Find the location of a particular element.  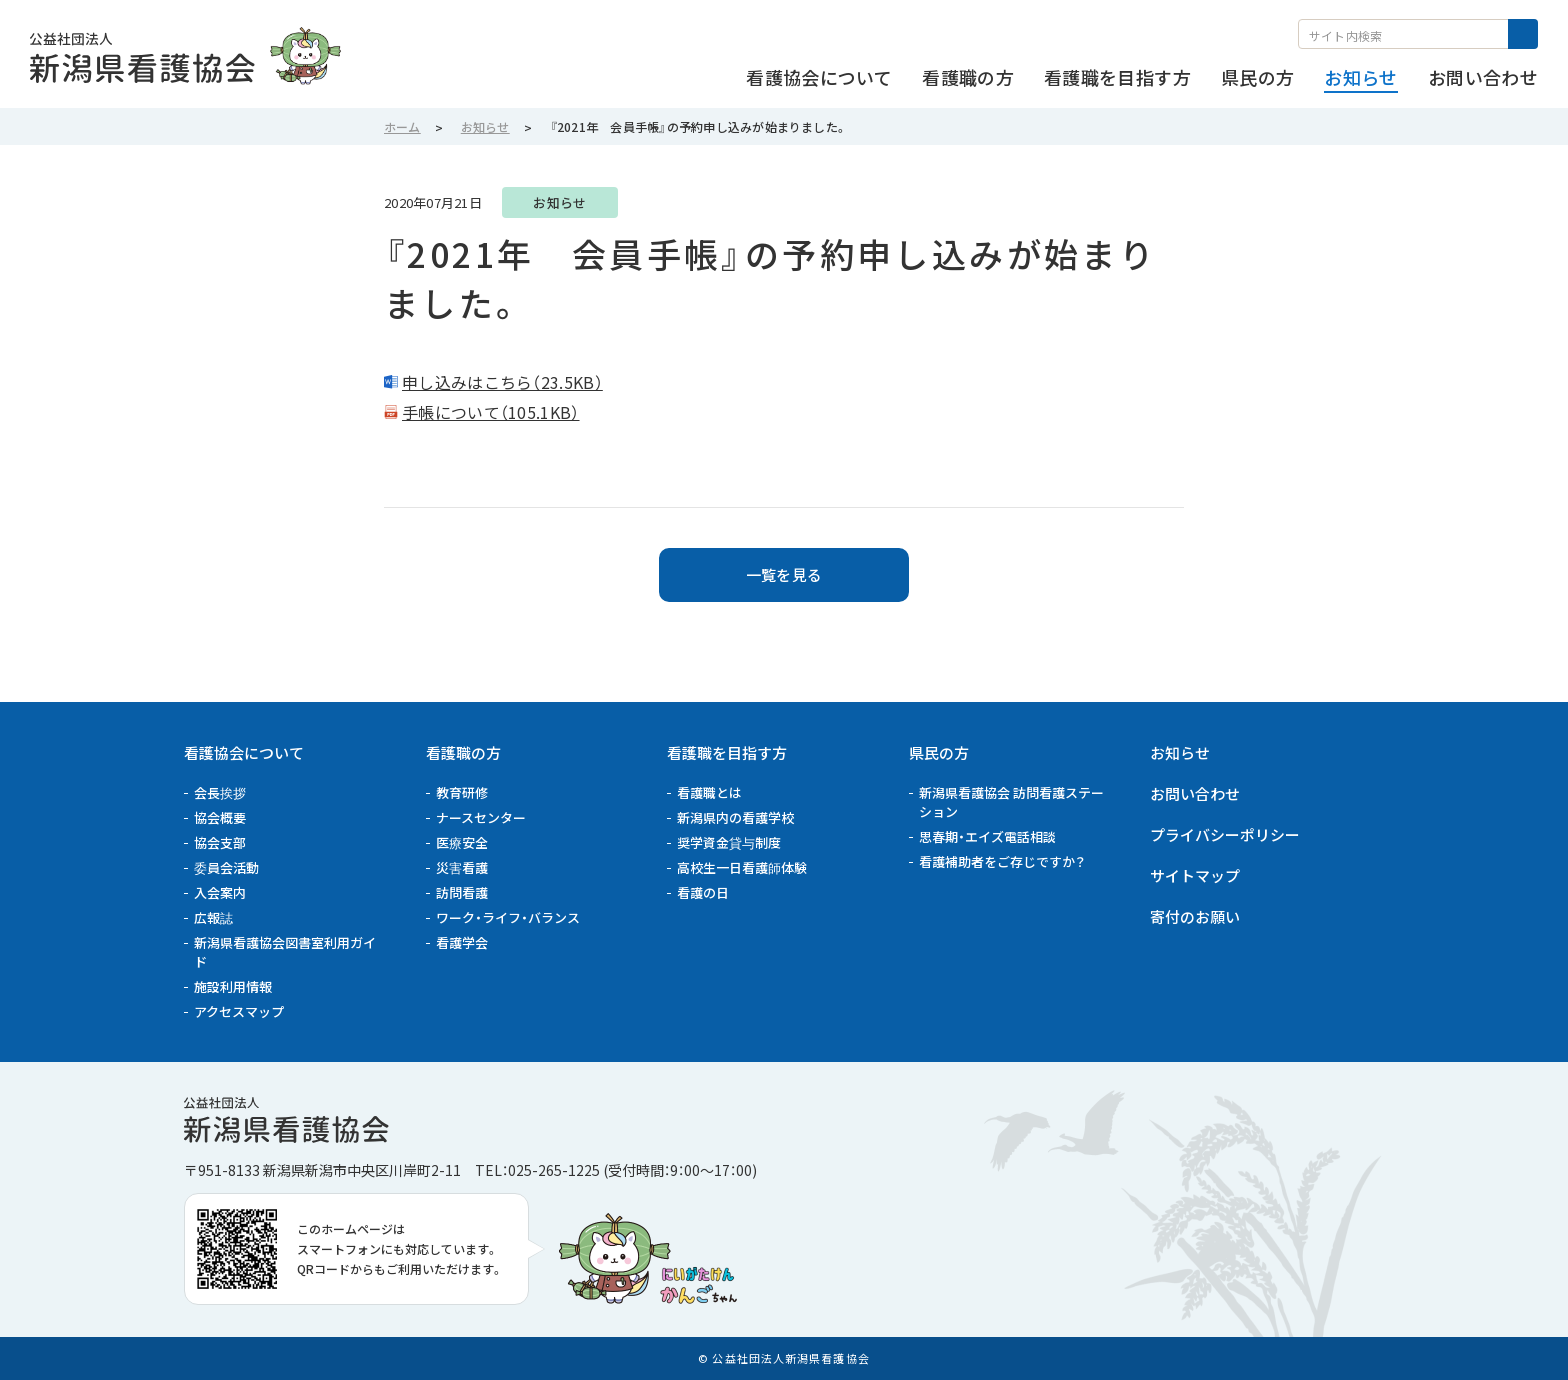

会長挨拶 is located at coordinates (220, 792).